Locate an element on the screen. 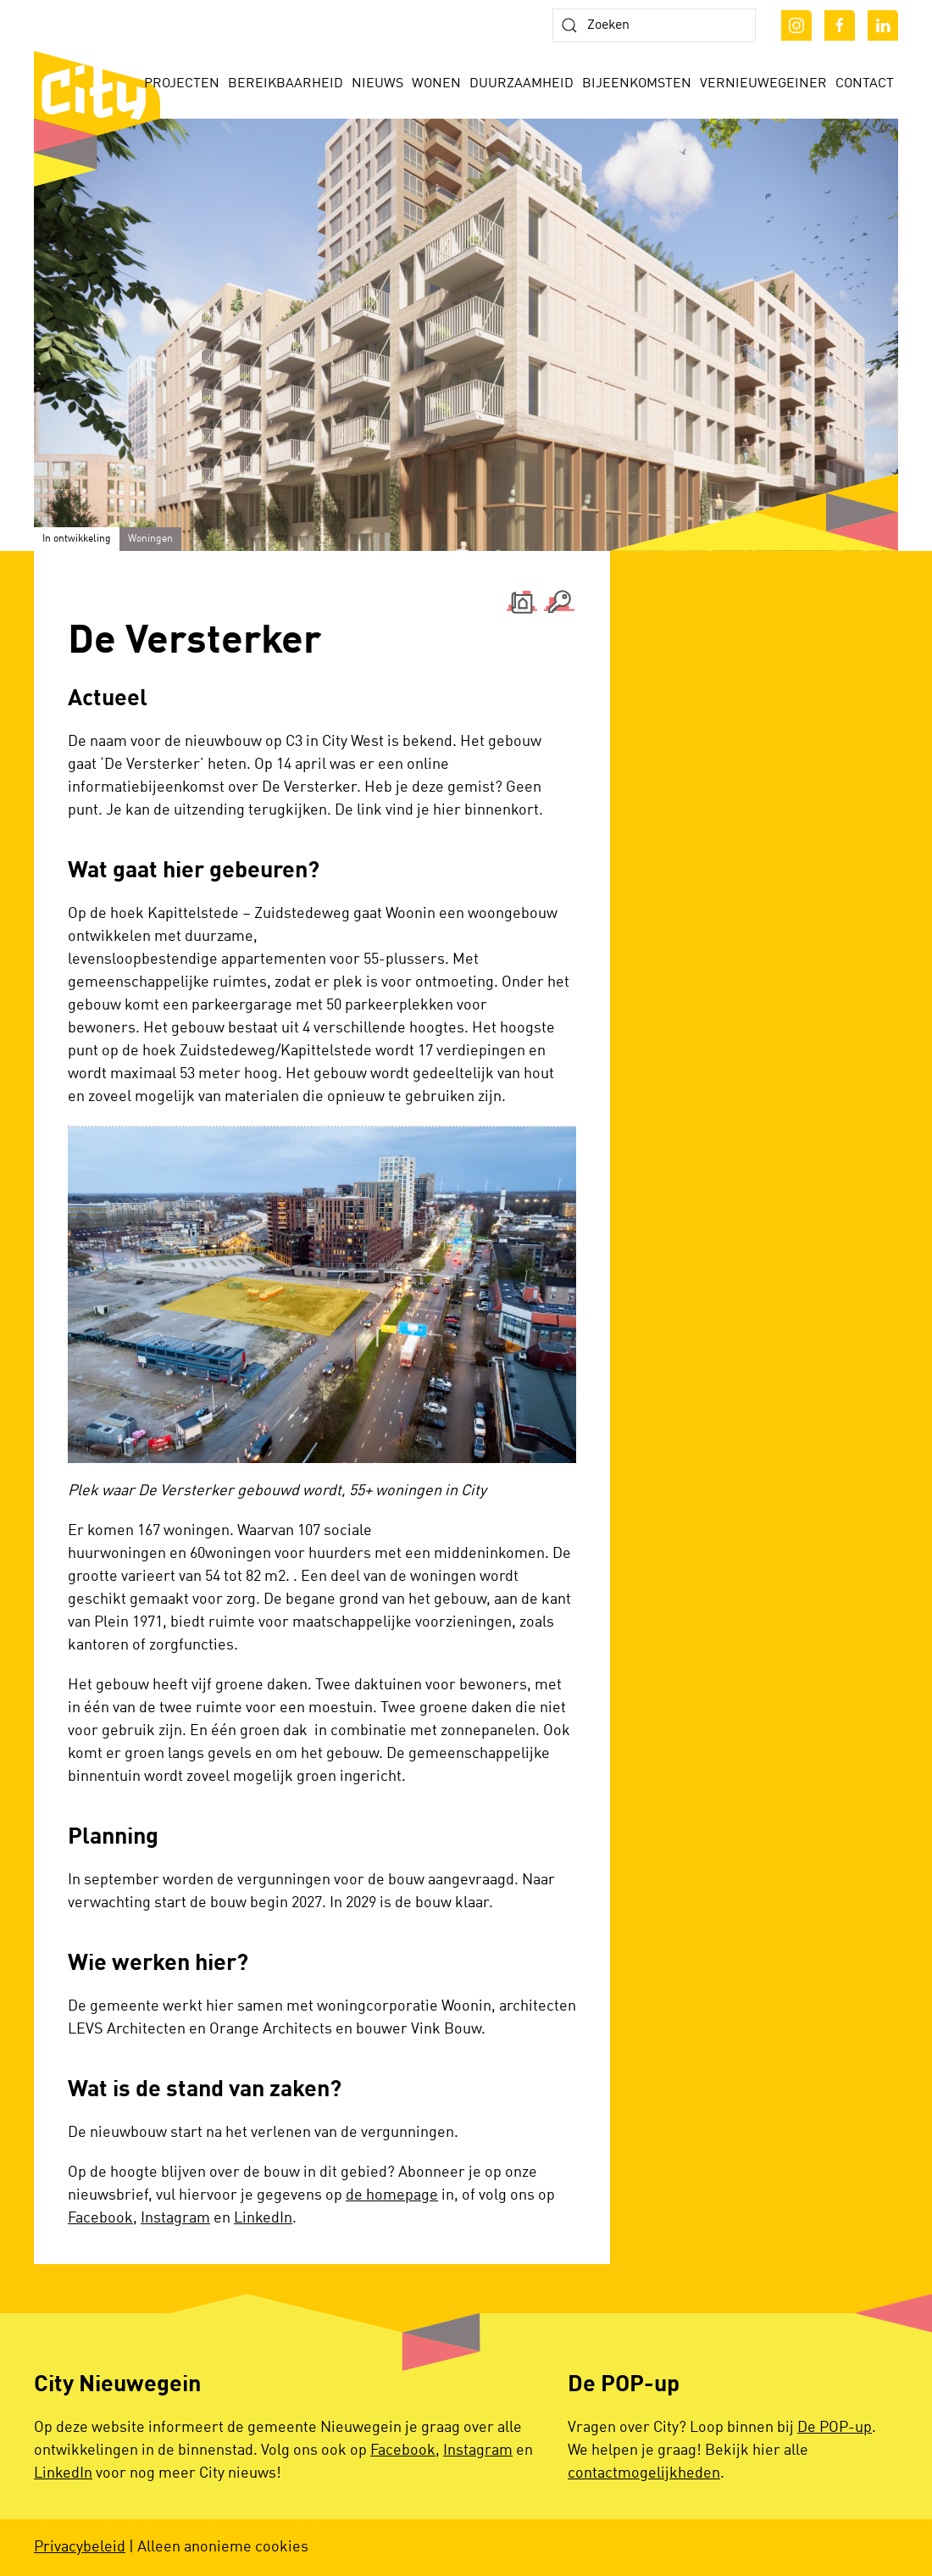 The width and height of the screenshot is (932, 2576). Bereikbaarheid is located at coordinates (285, 84).